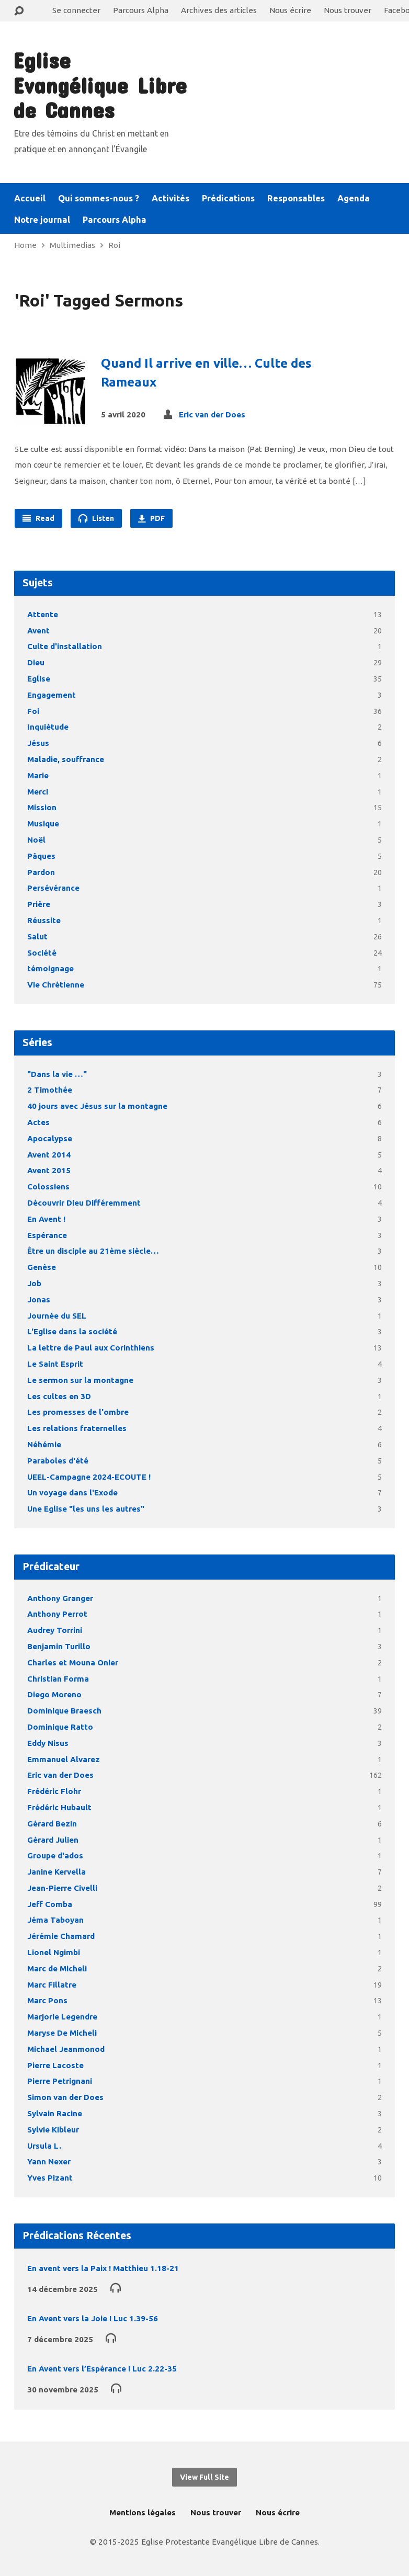 The height and width of the screenshot is (2576, 409). Describe the element at coordinates (56, 1871) in the screenshot. I see `Janine Kervella` at that location.